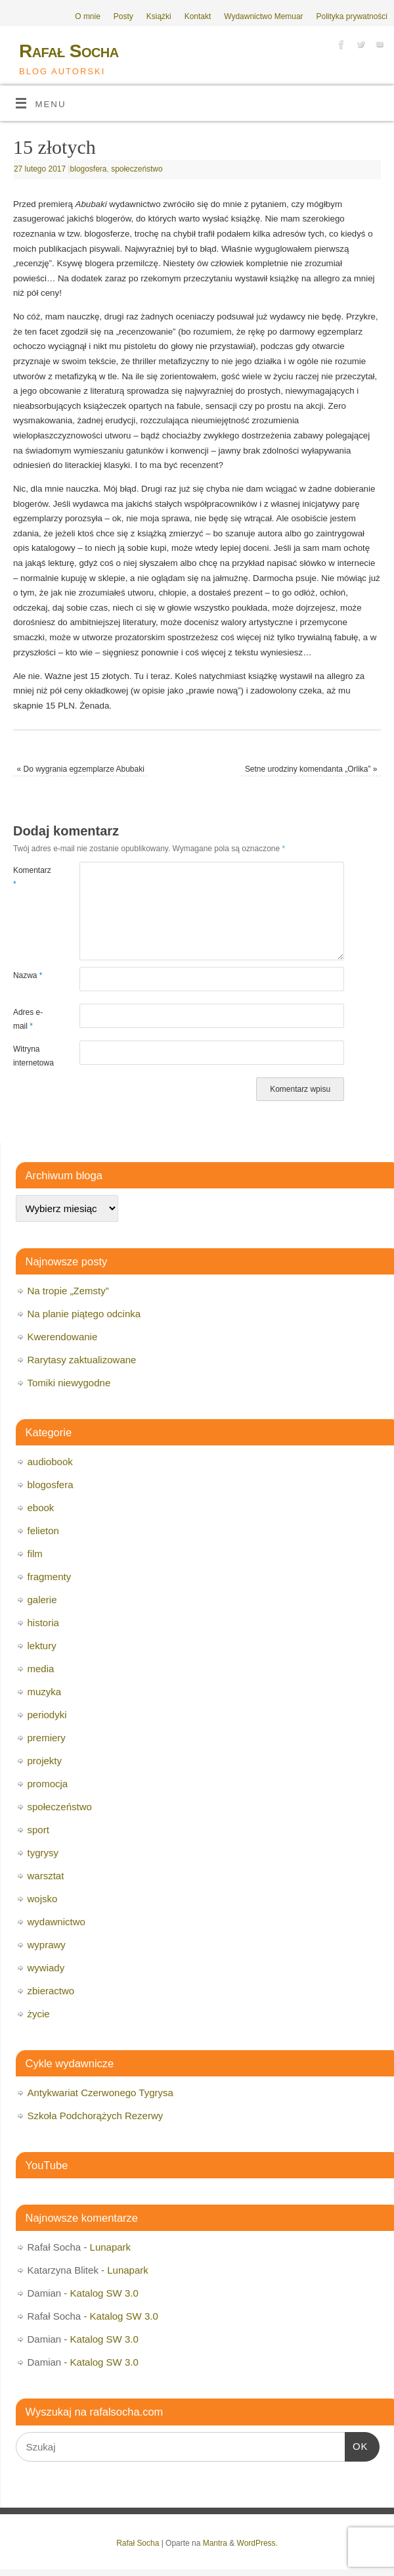 Image resolution: width=394 pixels, height=2576 pixels. Describe the element at coordinates (41, 1507) in the screenshot. I see `ebook` at that location.